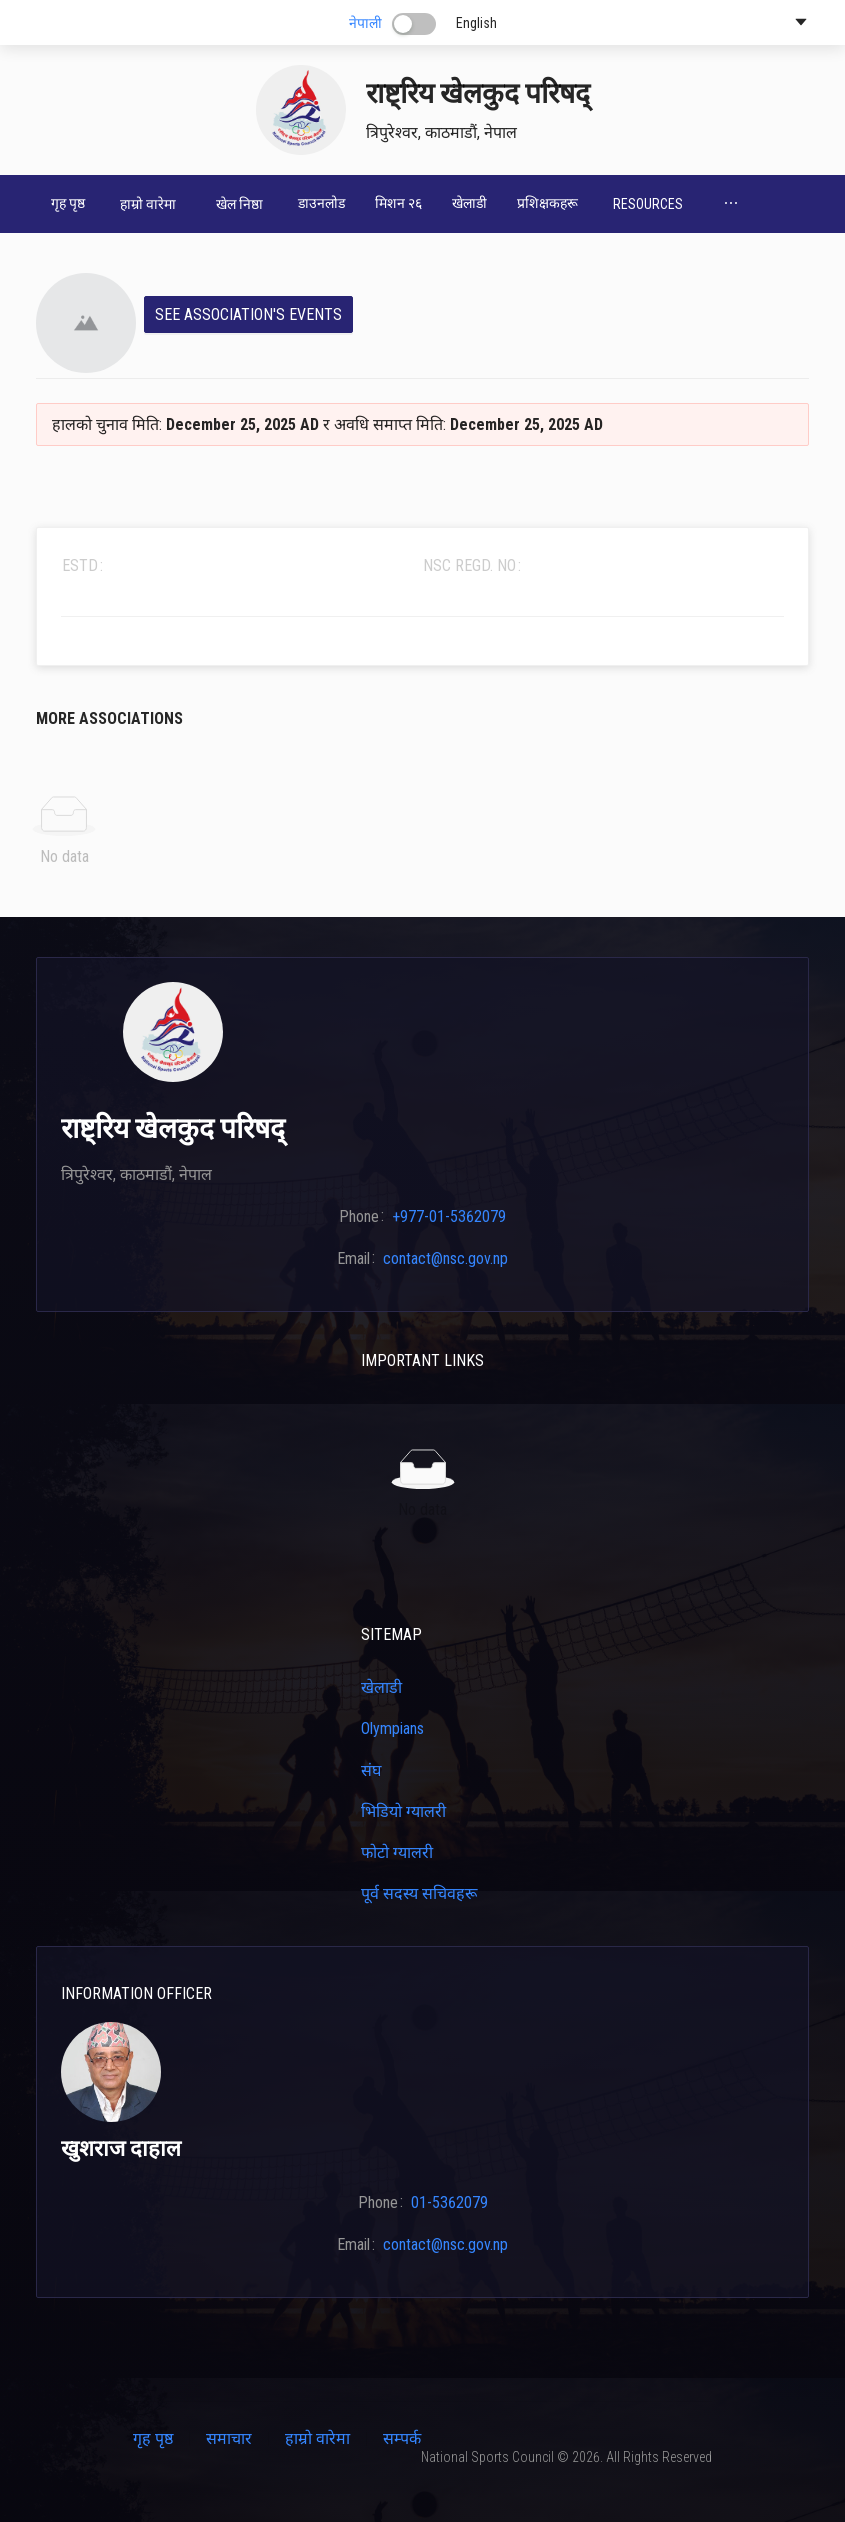  What do you see at coordinates (397, 1852) in the screenshot?
I see `फोटो ग्यालरी` at bounding box center [397, 1852].